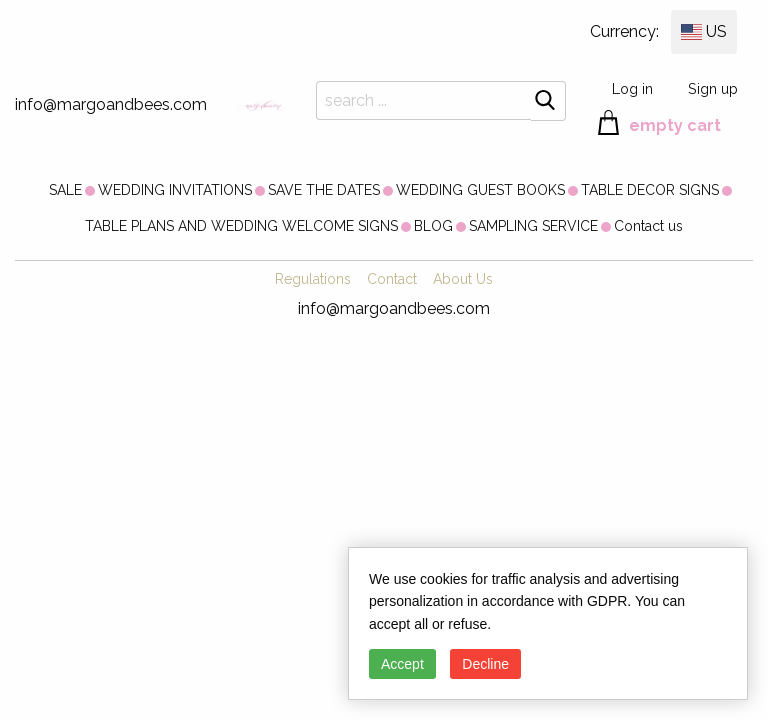  What do you see at coordinates (480, 190) in the screenshot?
I see `WEDDING GUEST BOOKS` at bounding box center [480, 190].